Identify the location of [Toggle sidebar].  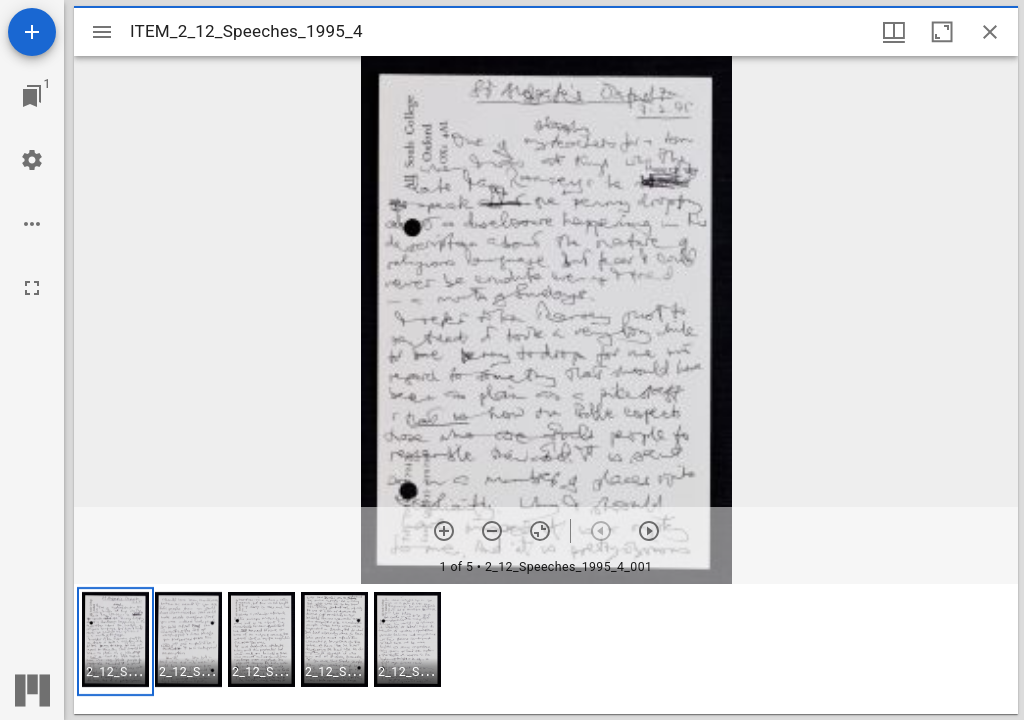
(102, 32).